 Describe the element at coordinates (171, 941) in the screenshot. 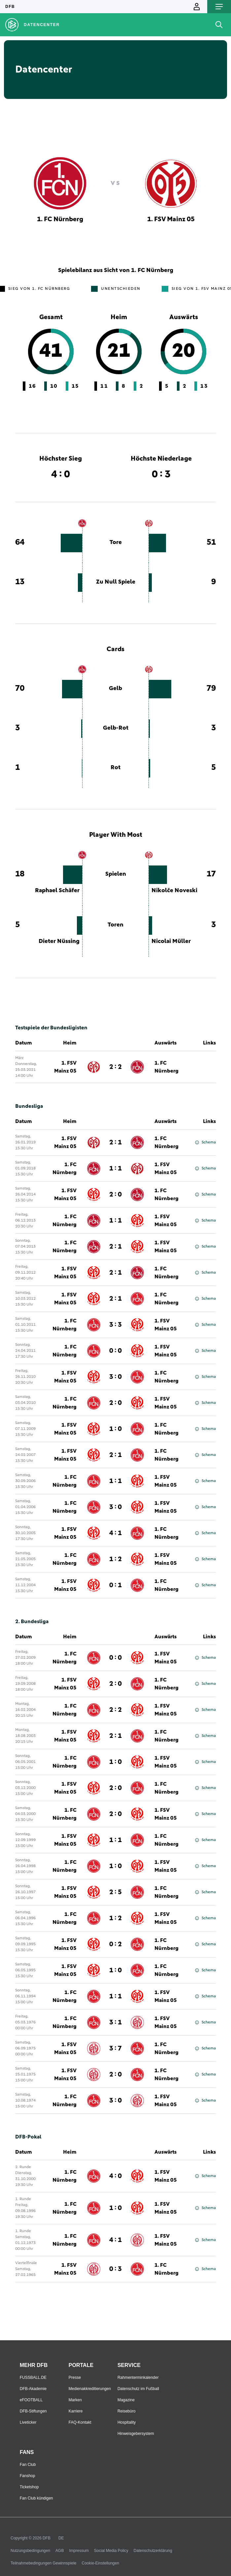

I see `Nicolai Müller` at that location.